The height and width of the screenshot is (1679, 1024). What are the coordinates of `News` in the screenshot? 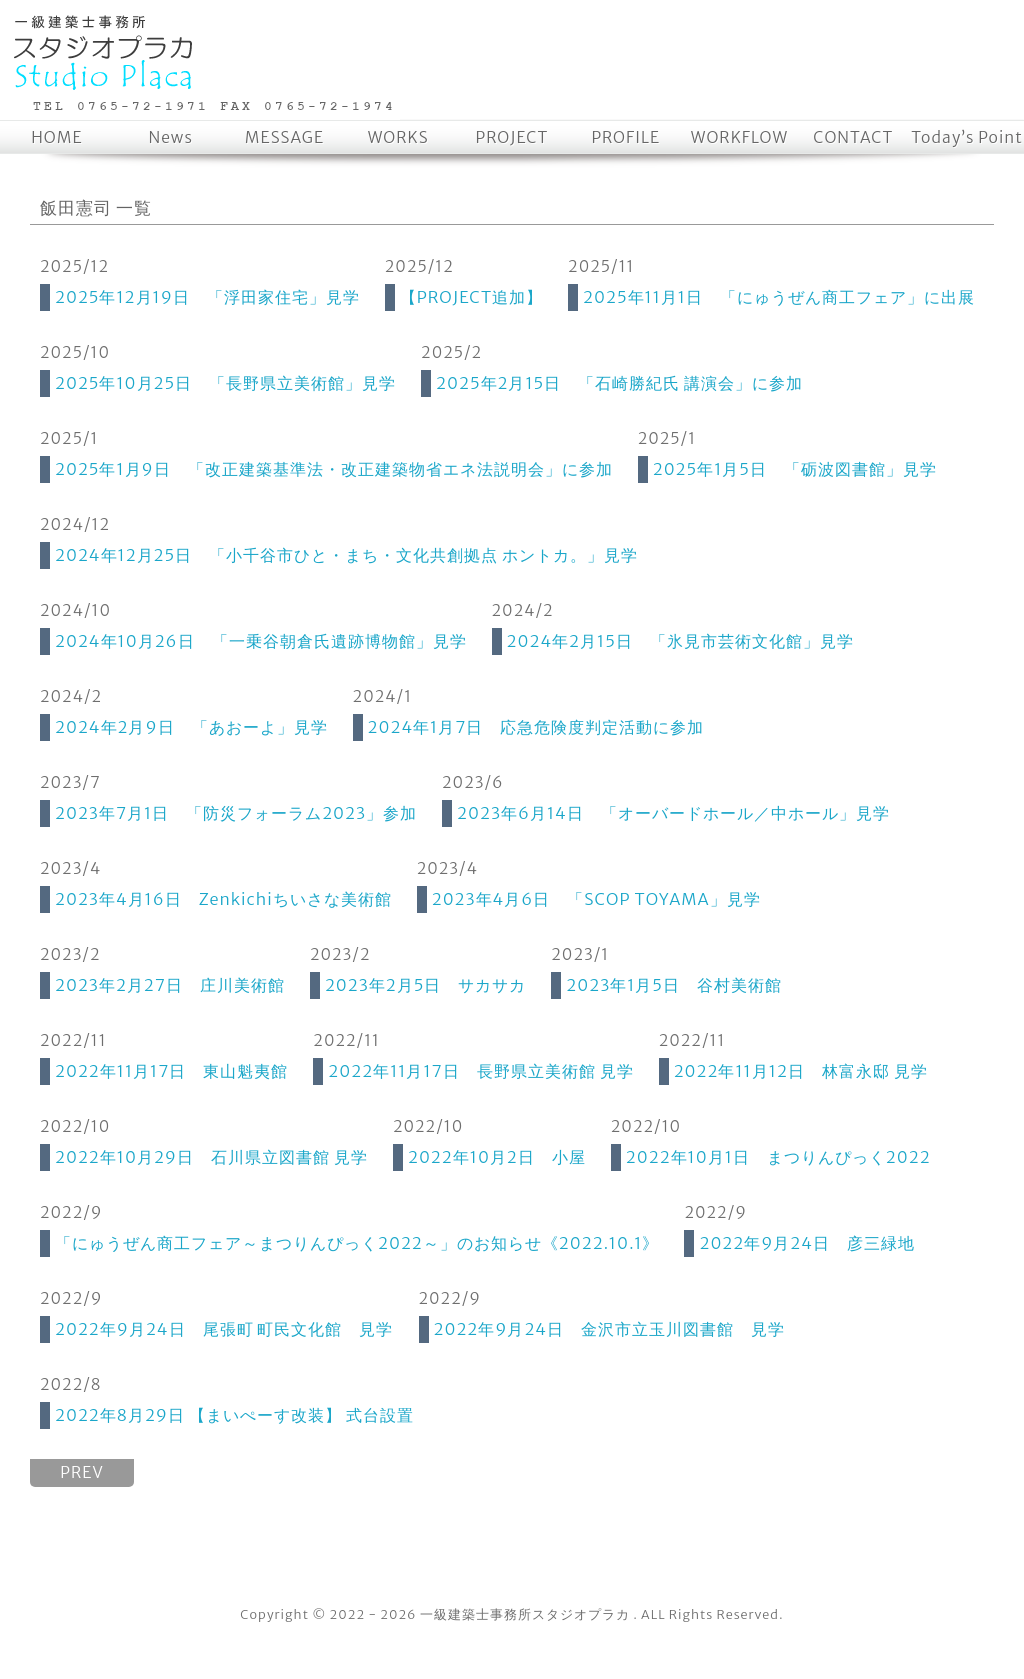 It's located at (170, 137).